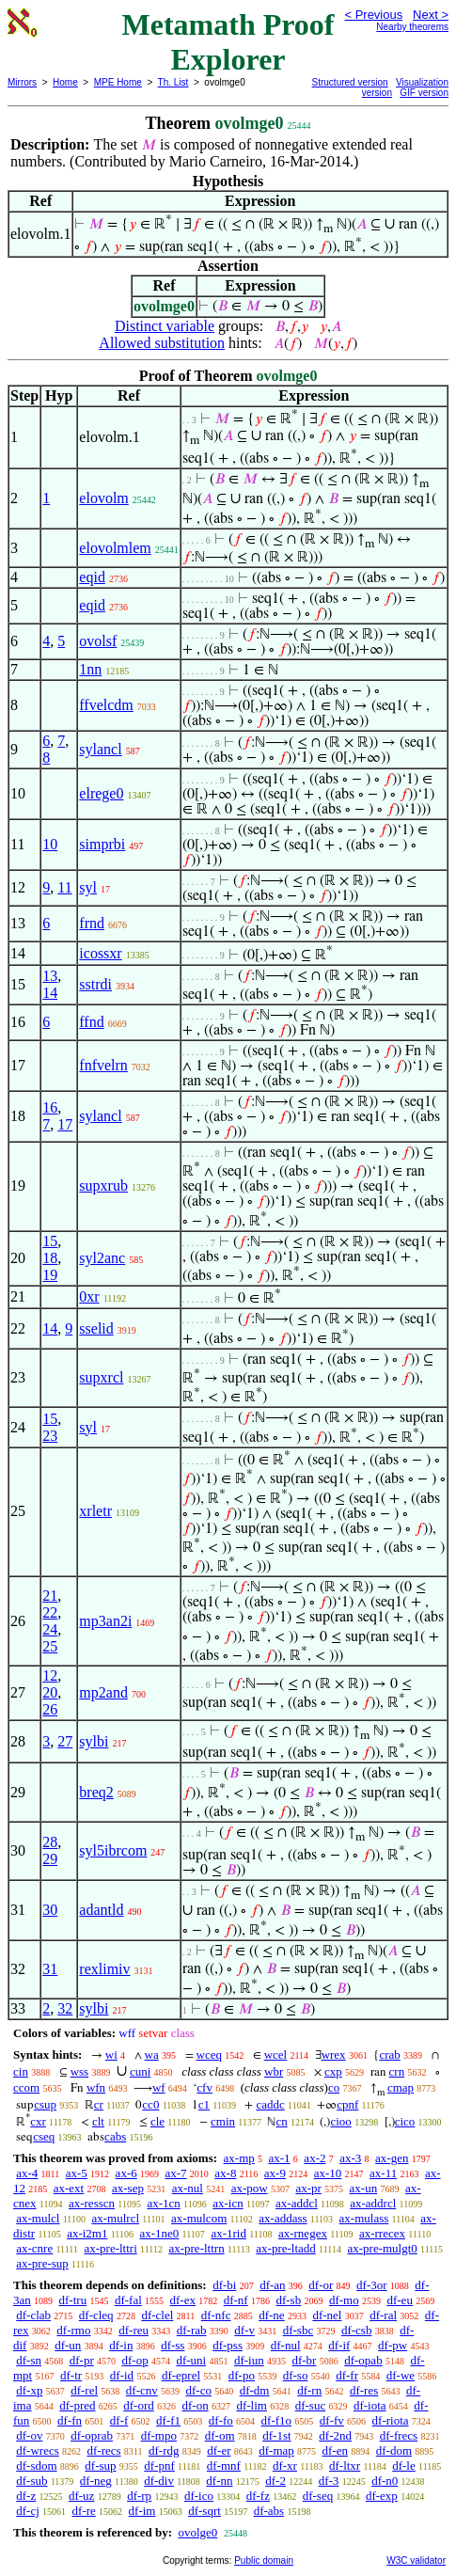 Image resolution: width=456 pixels, height=2576 pixels. I want to click on ax-3, so click(350, 2158).